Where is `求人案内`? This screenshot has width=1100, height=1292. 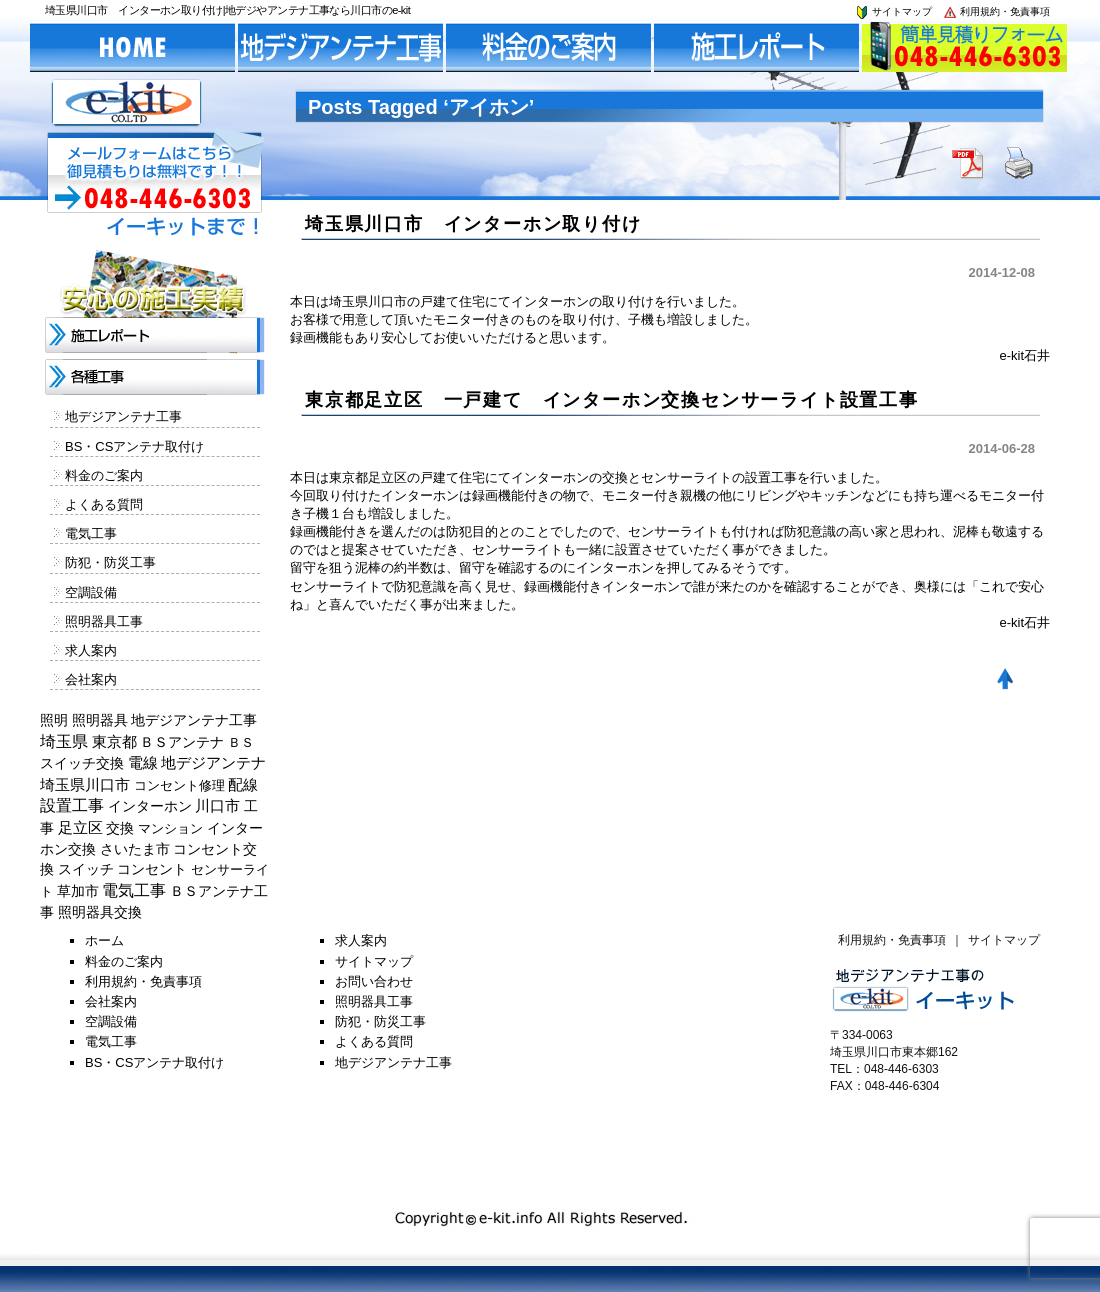
求人案内 is located at coordinates (91, 650).